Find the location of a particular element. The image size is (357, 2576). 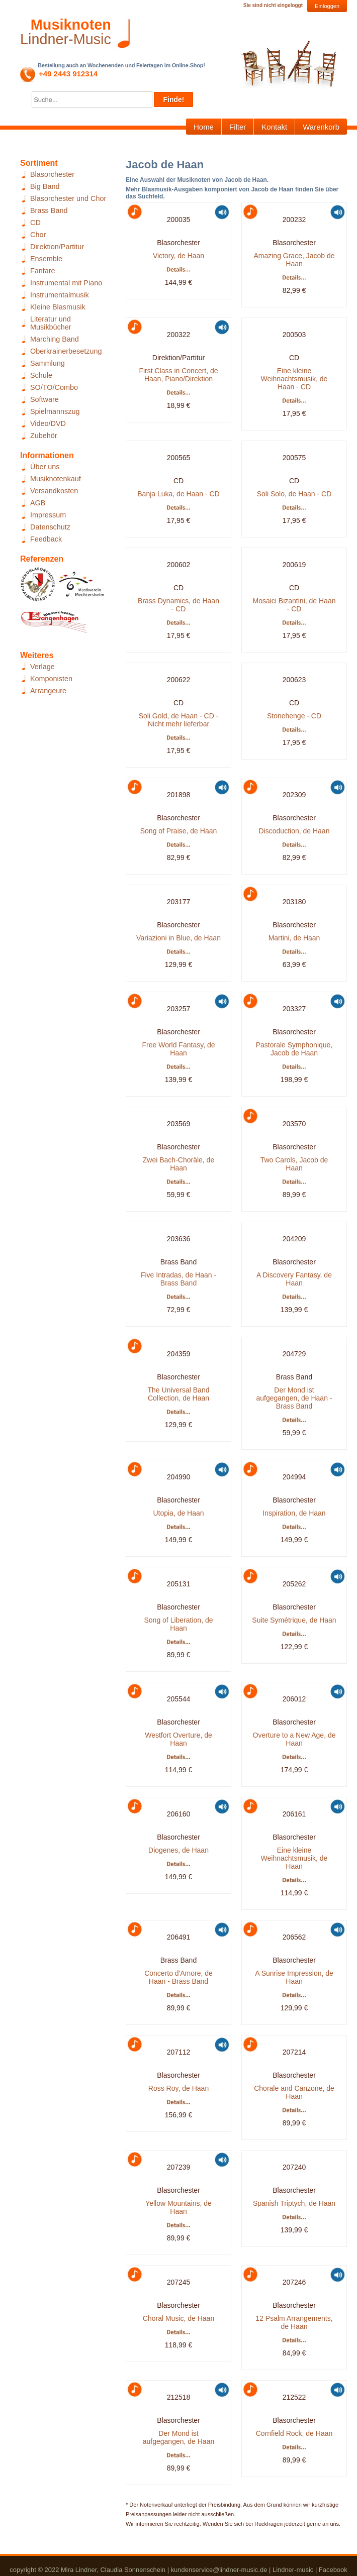

Suite Symétrique, de Haan is located at coordinates (294, 1620).